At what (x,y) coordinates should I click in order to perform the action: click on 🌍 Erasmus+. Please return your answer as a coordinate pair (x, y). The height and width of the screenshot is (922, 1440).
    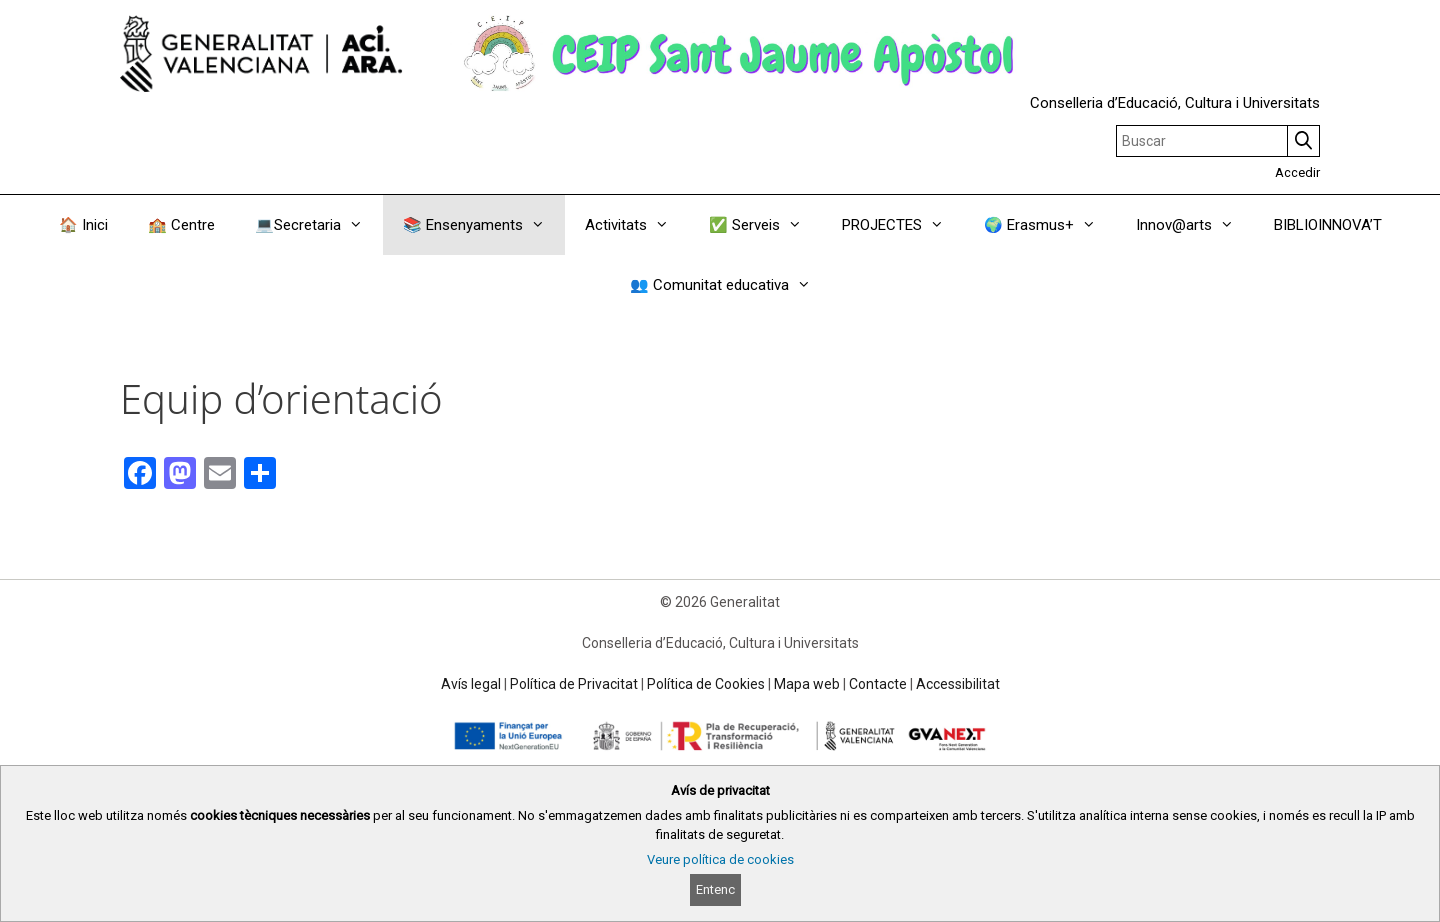
    Looking at the image, I should click on (1050, 225).